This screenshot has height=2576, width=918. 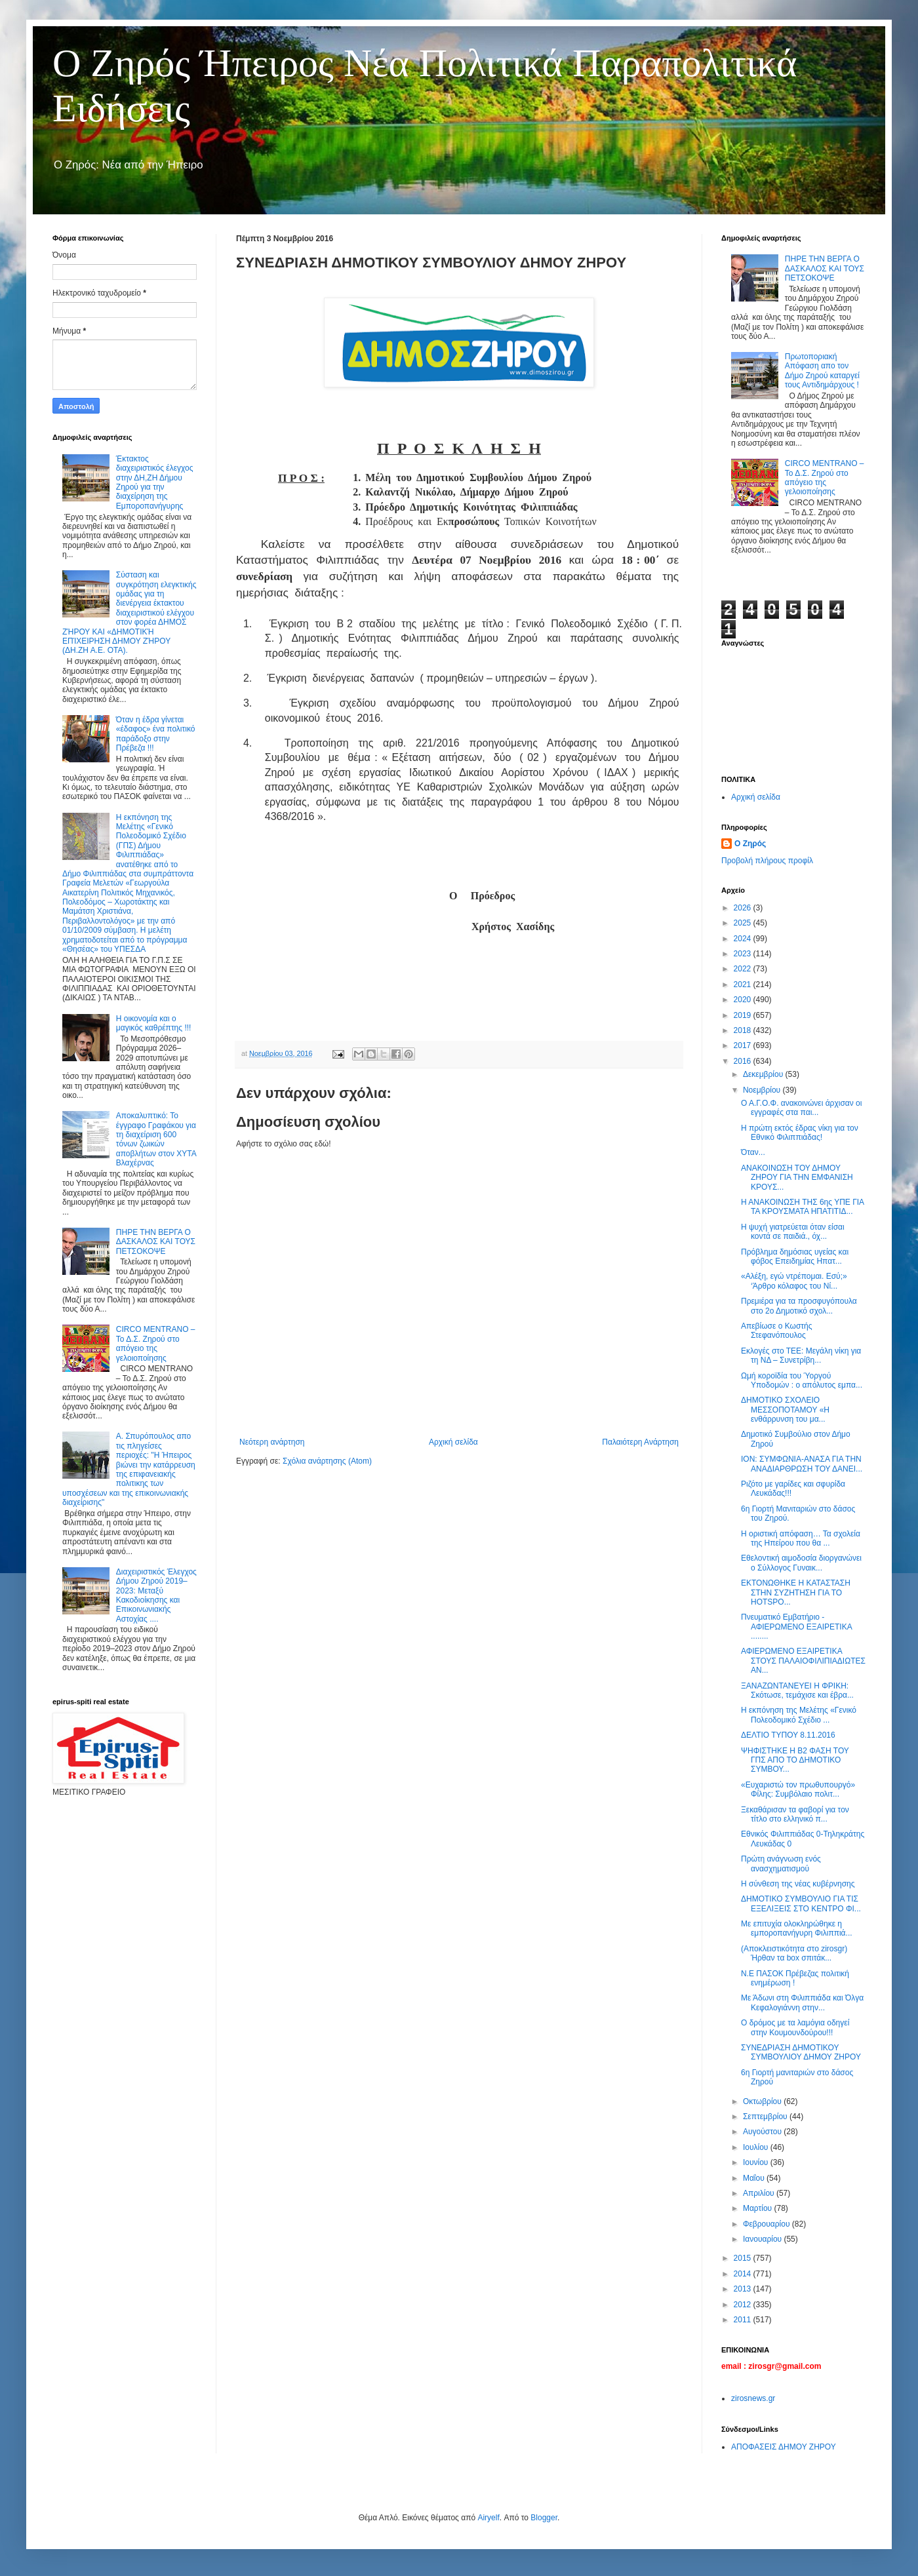 What do you see at coordinates (753, 1152) in the screenshot?
I see `Όταν...` at bounding box center [753, 1152].